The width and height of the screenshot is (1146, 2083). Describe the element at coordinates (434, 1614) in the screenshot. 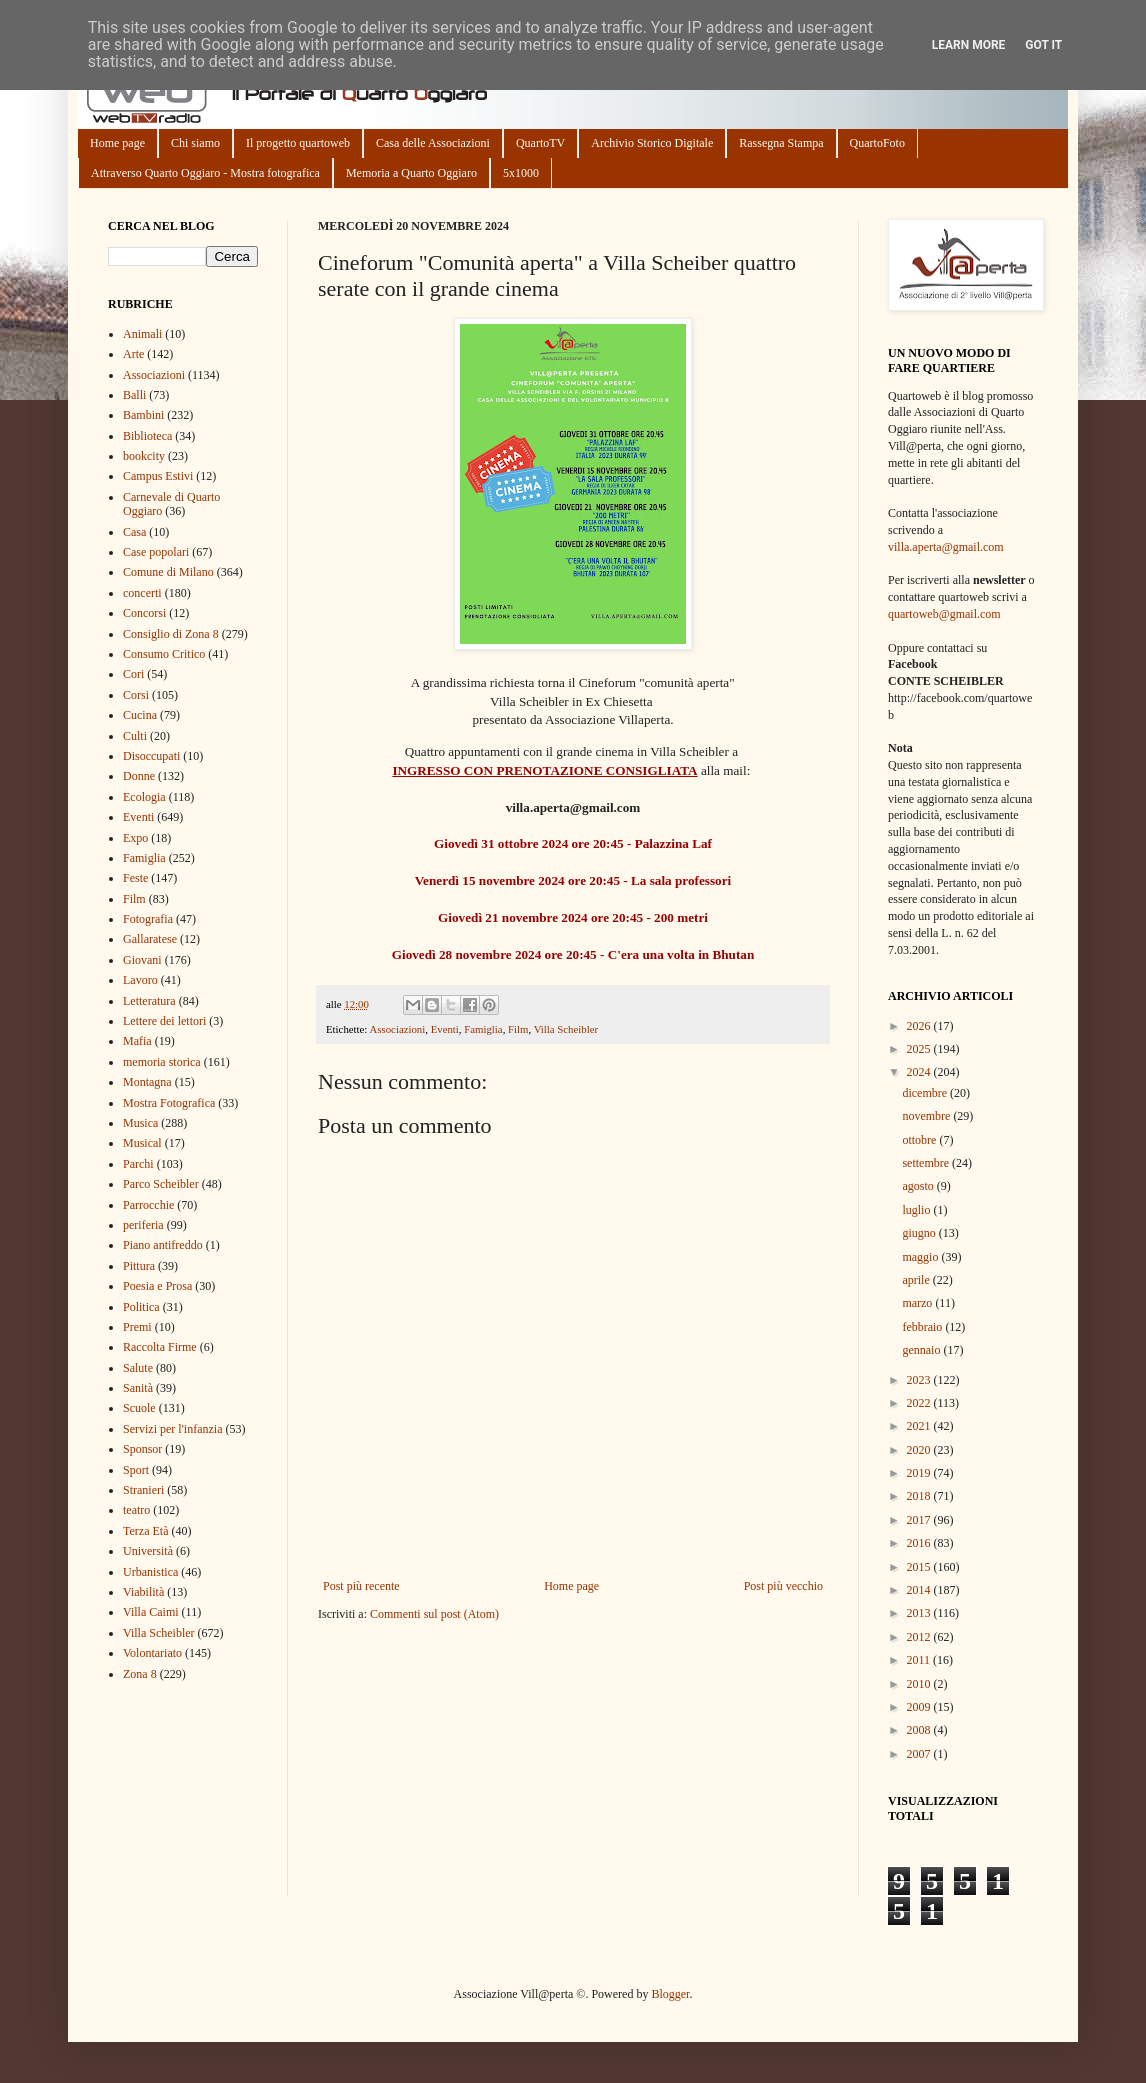

I see `Commenti sul post (Atom)` at that location.